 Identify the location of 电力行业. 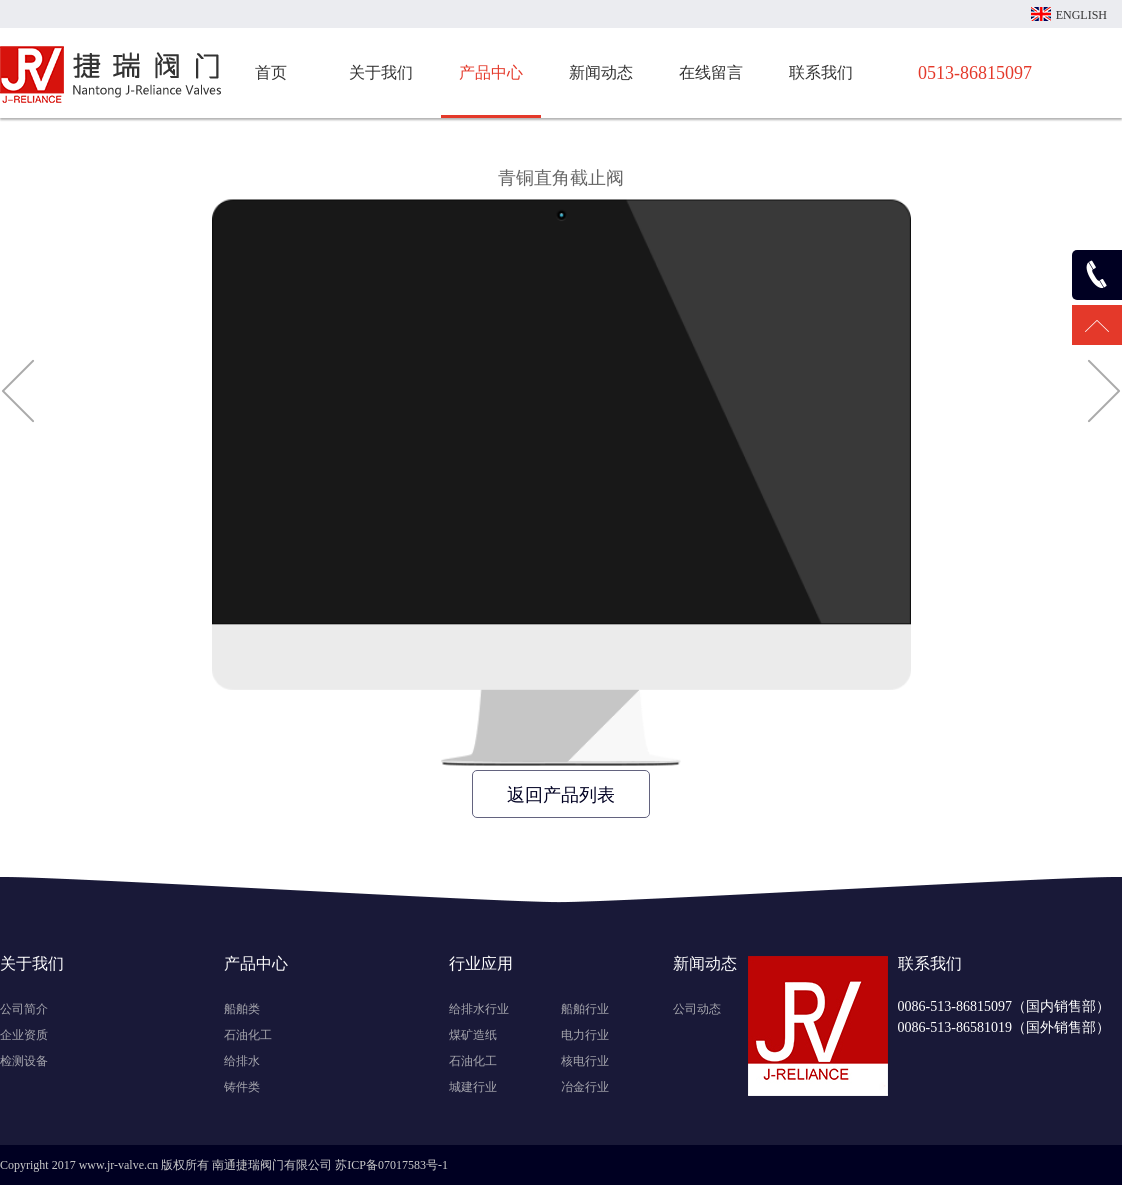
(585, 1035).